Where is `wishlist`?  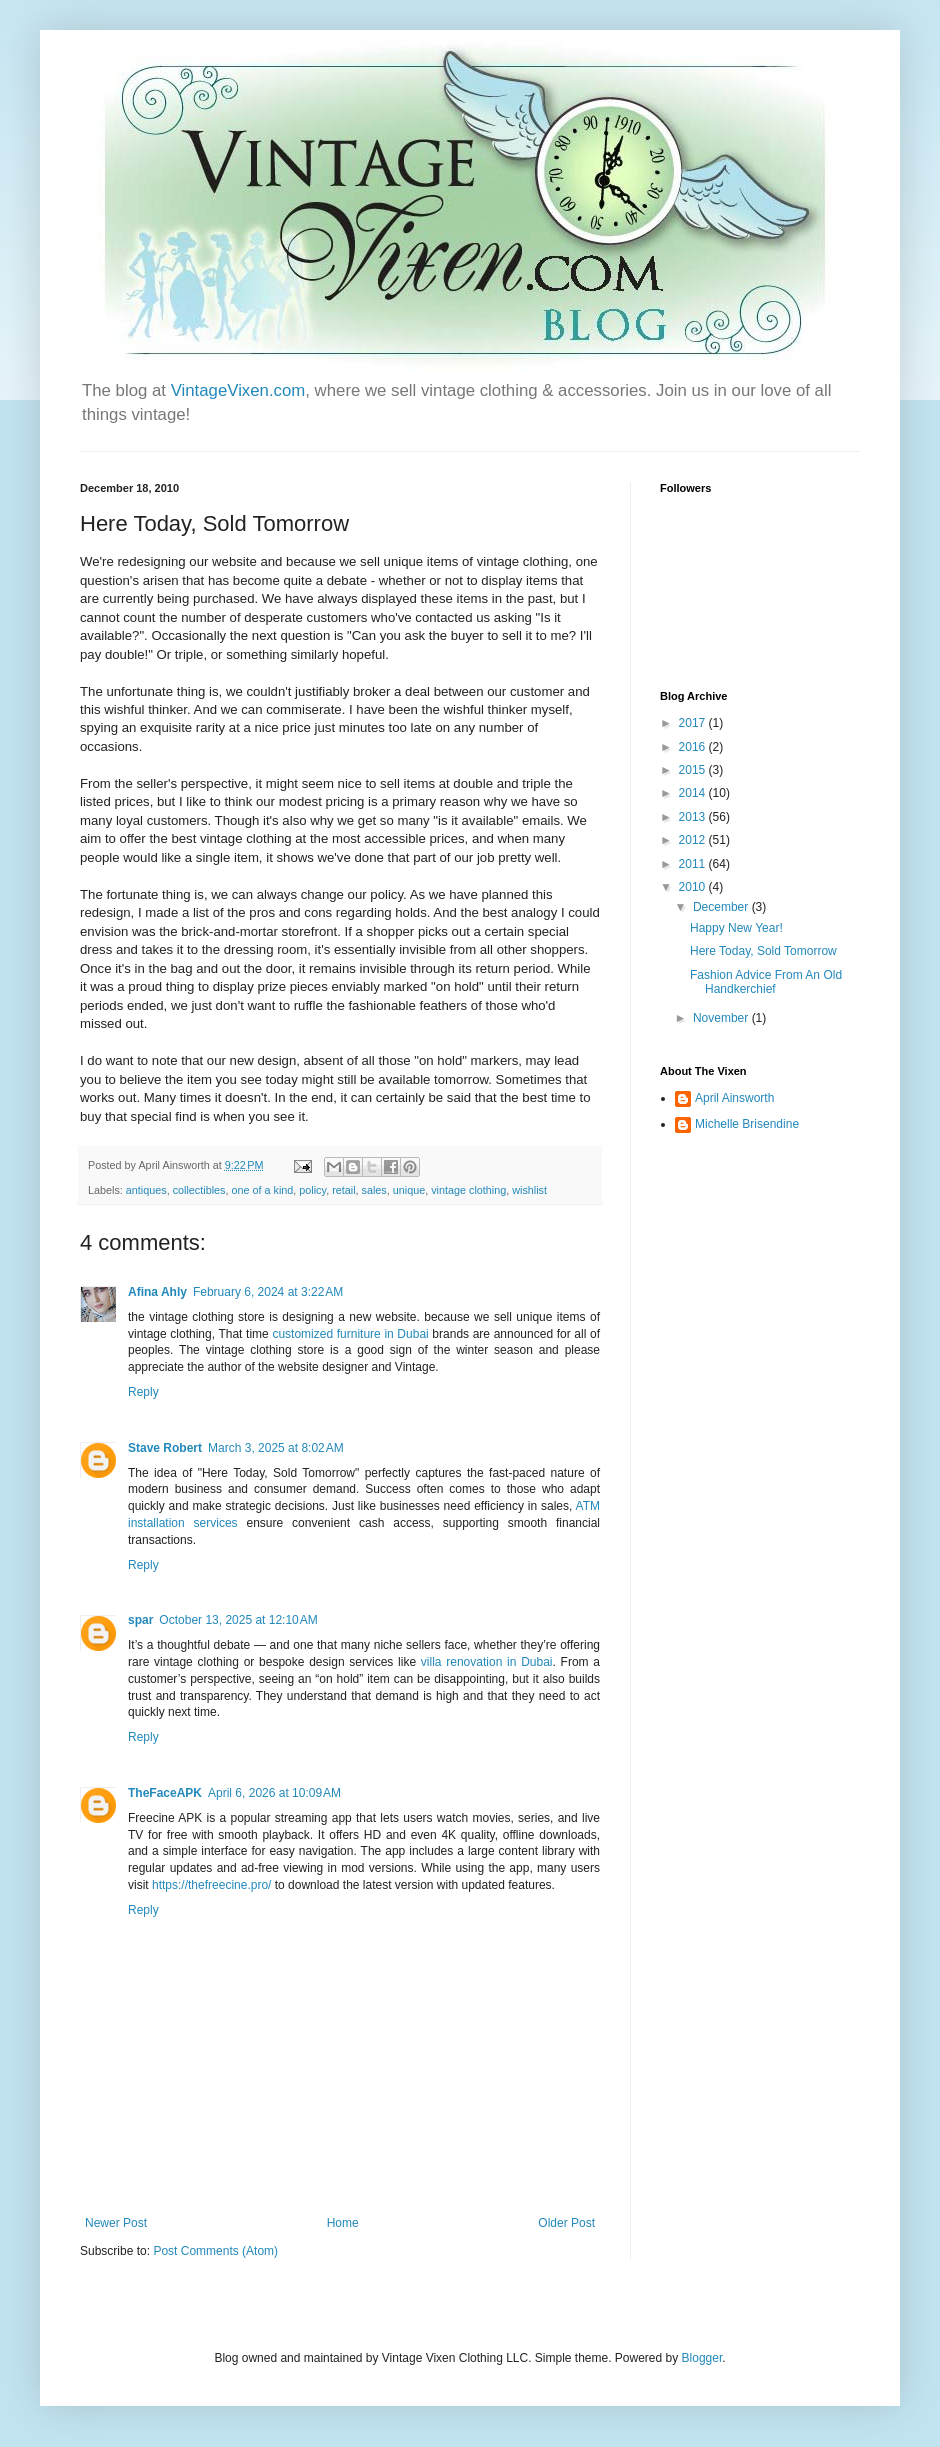 wishlist is located at coordinates (529, 1190).